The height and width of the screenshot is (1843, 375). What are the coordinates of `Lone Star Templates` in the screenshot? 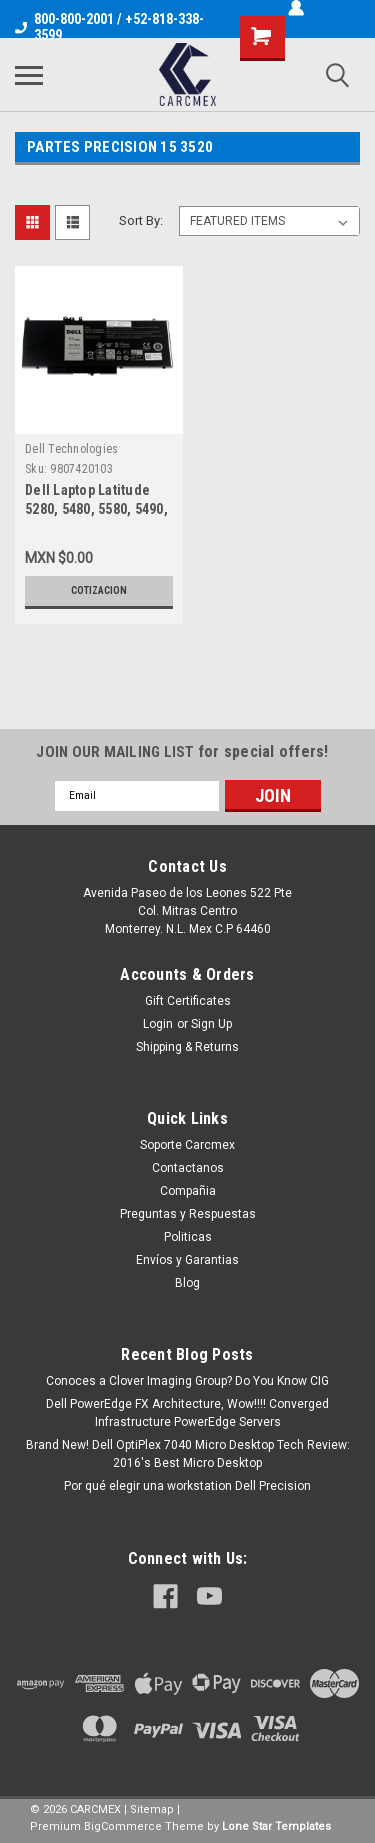 It's located at (276, 1826).